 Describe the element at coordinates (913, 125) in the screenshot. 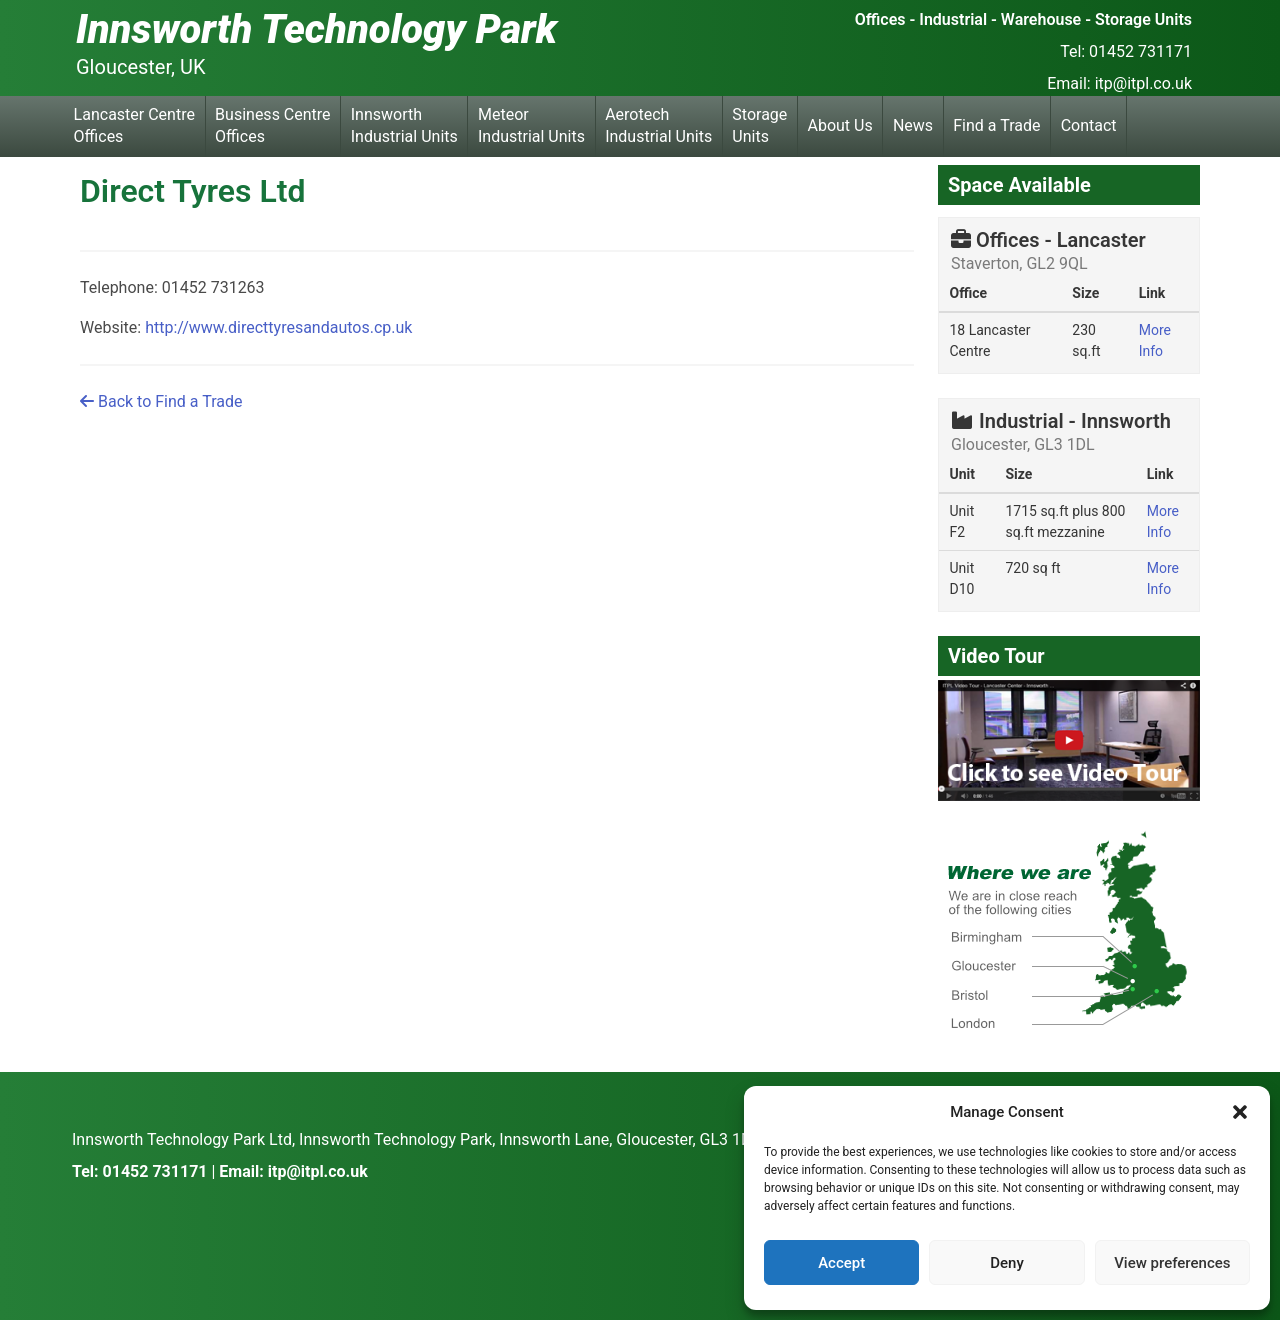

I see `News` at that location.